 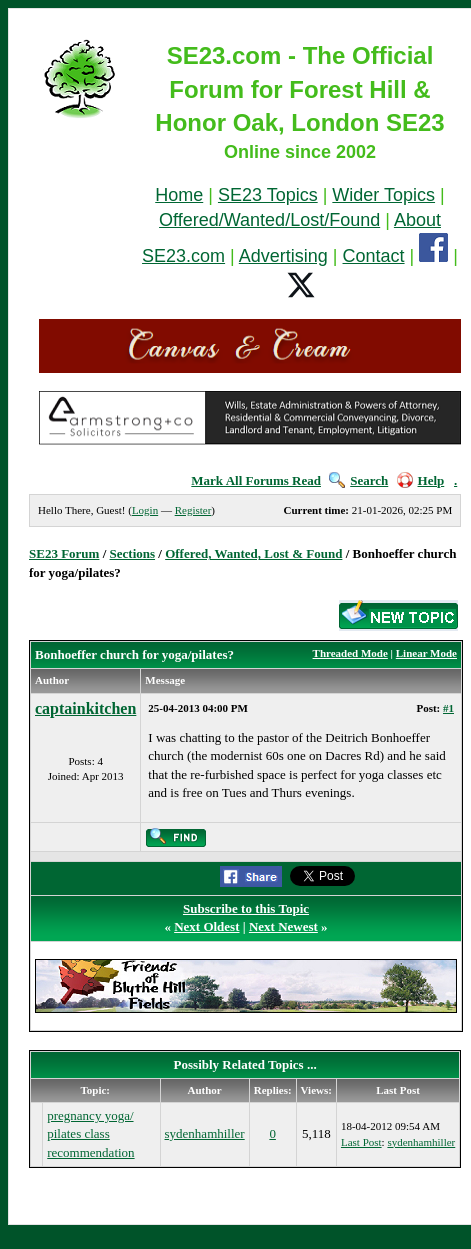 I want to click on Offered, Wanted, Lost & Found, so click(x=253, y=553).